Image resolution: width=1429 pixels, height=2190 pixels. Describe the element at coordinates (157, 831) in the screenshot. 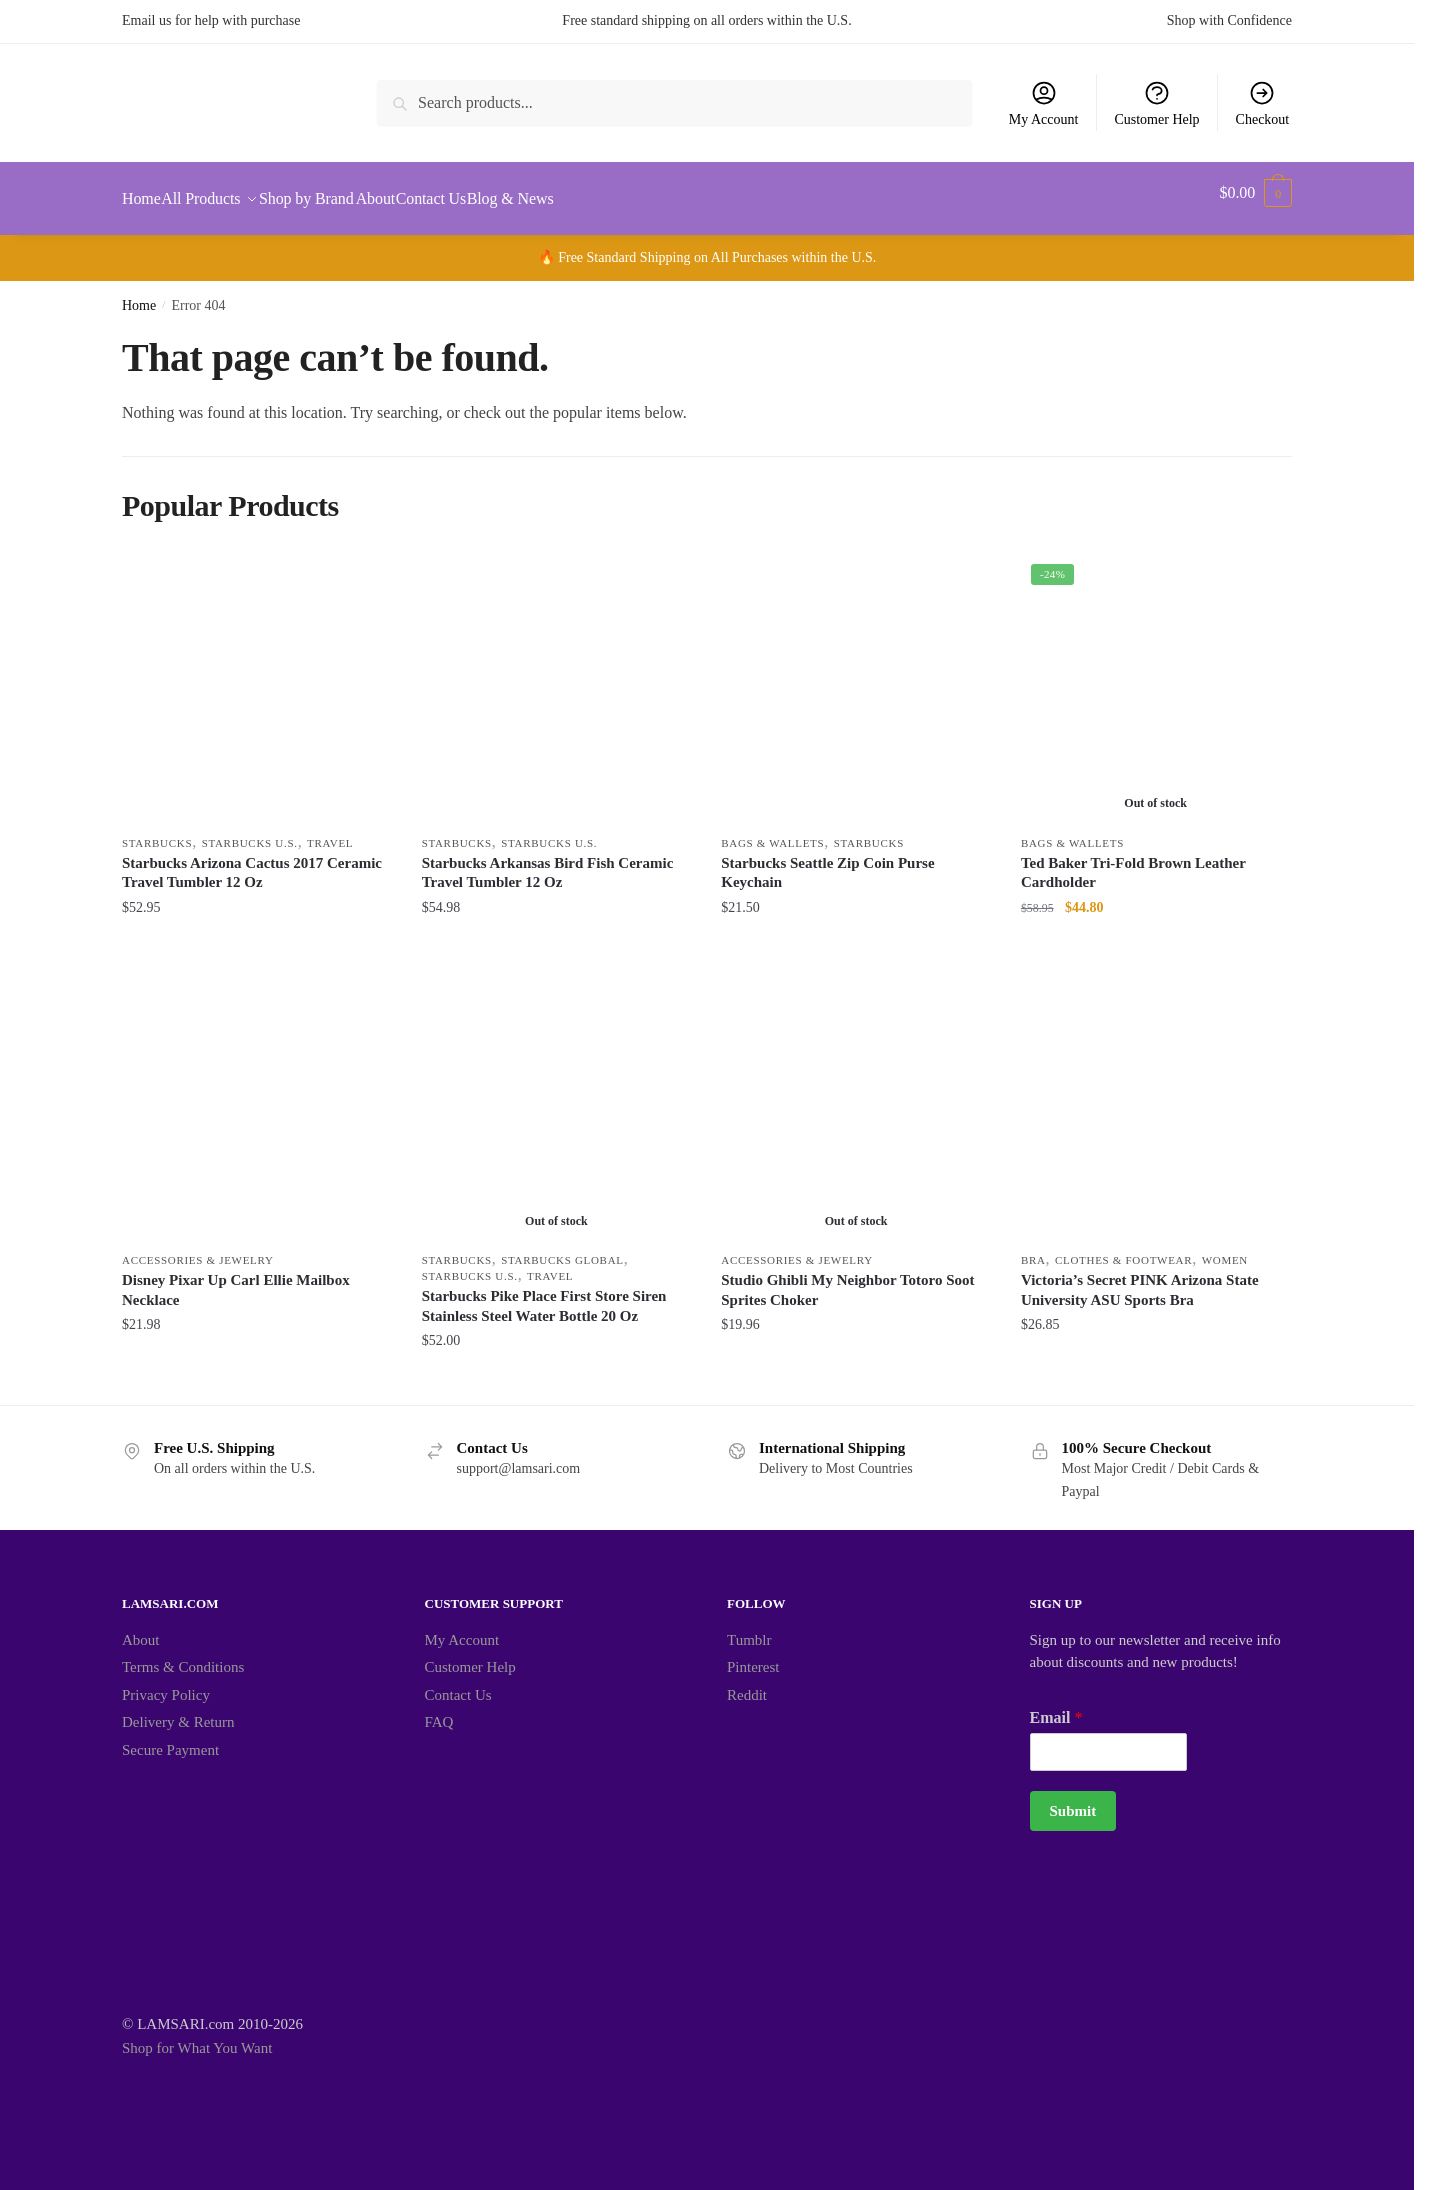

I see `Starbucks` at that location.